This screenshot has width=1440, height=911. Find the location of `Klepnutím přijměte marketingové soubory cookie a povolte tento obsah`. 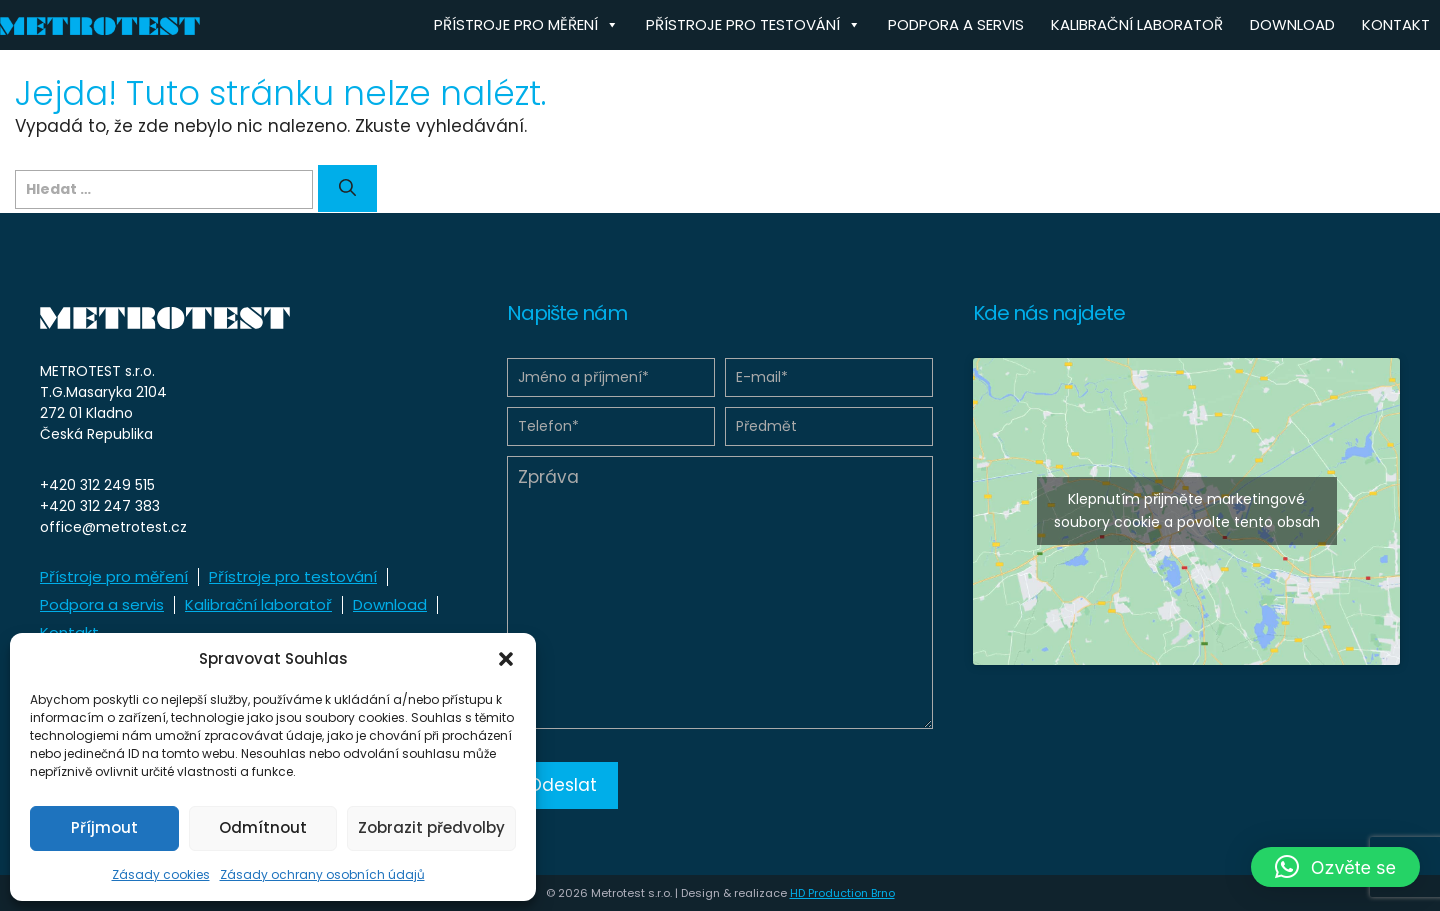

Klepnutím přijměte marketingové soubory cookie a povolte tento obsah is located at coordinates (1187, 510).